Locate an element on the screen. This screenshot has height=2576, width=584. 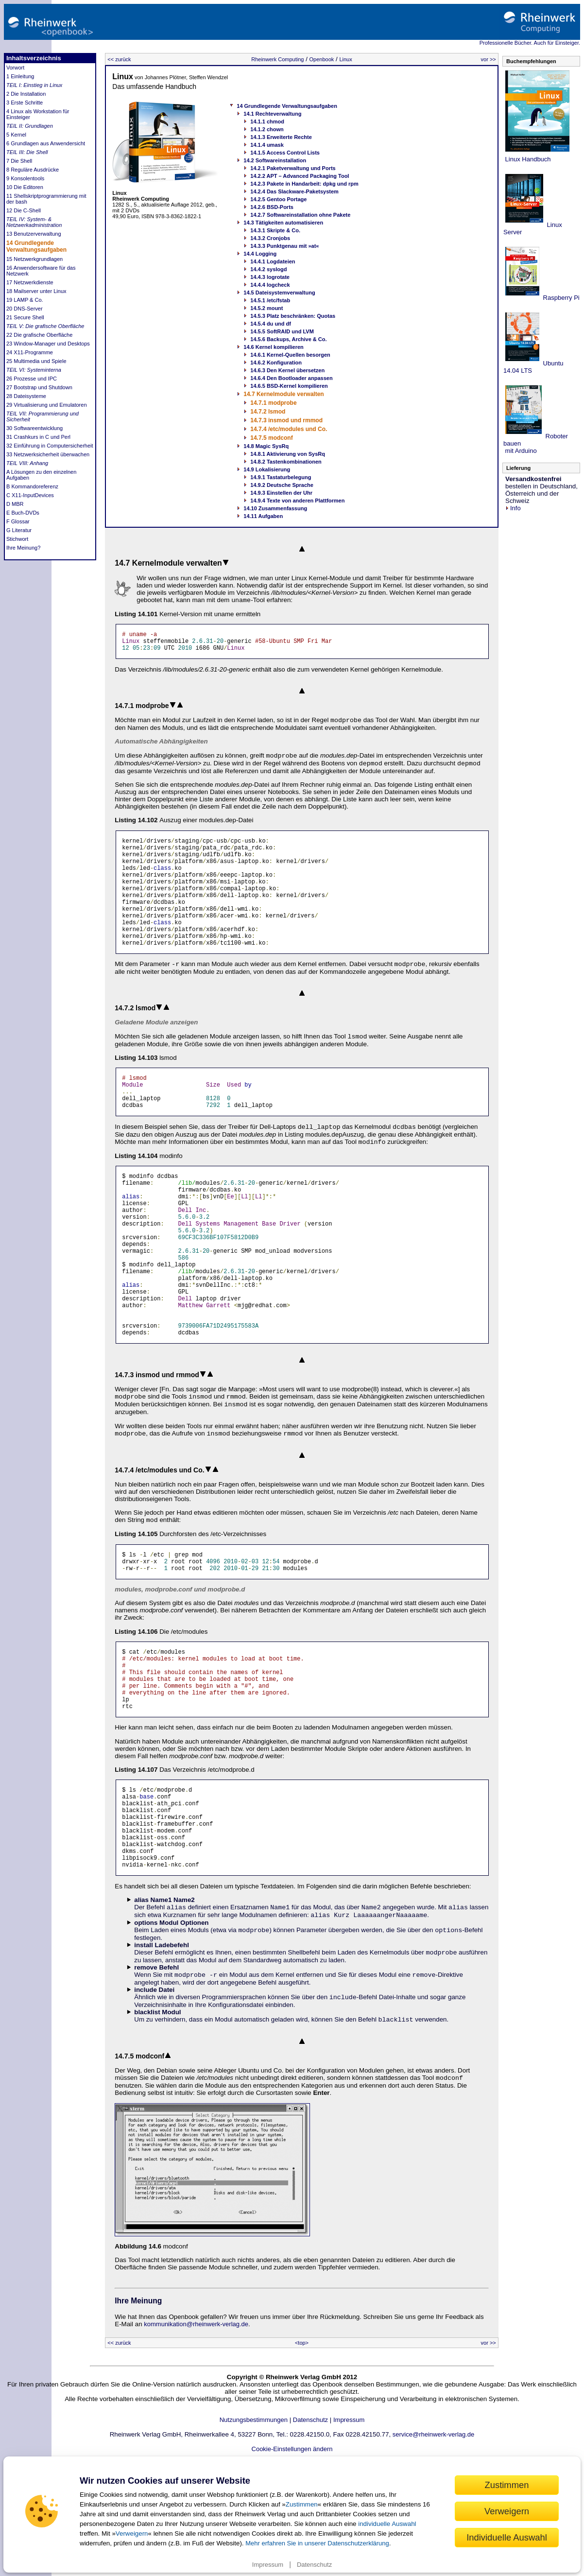
14.2.7 Softwareinstallation ohne Pakete is located at coordinates (300, 215).